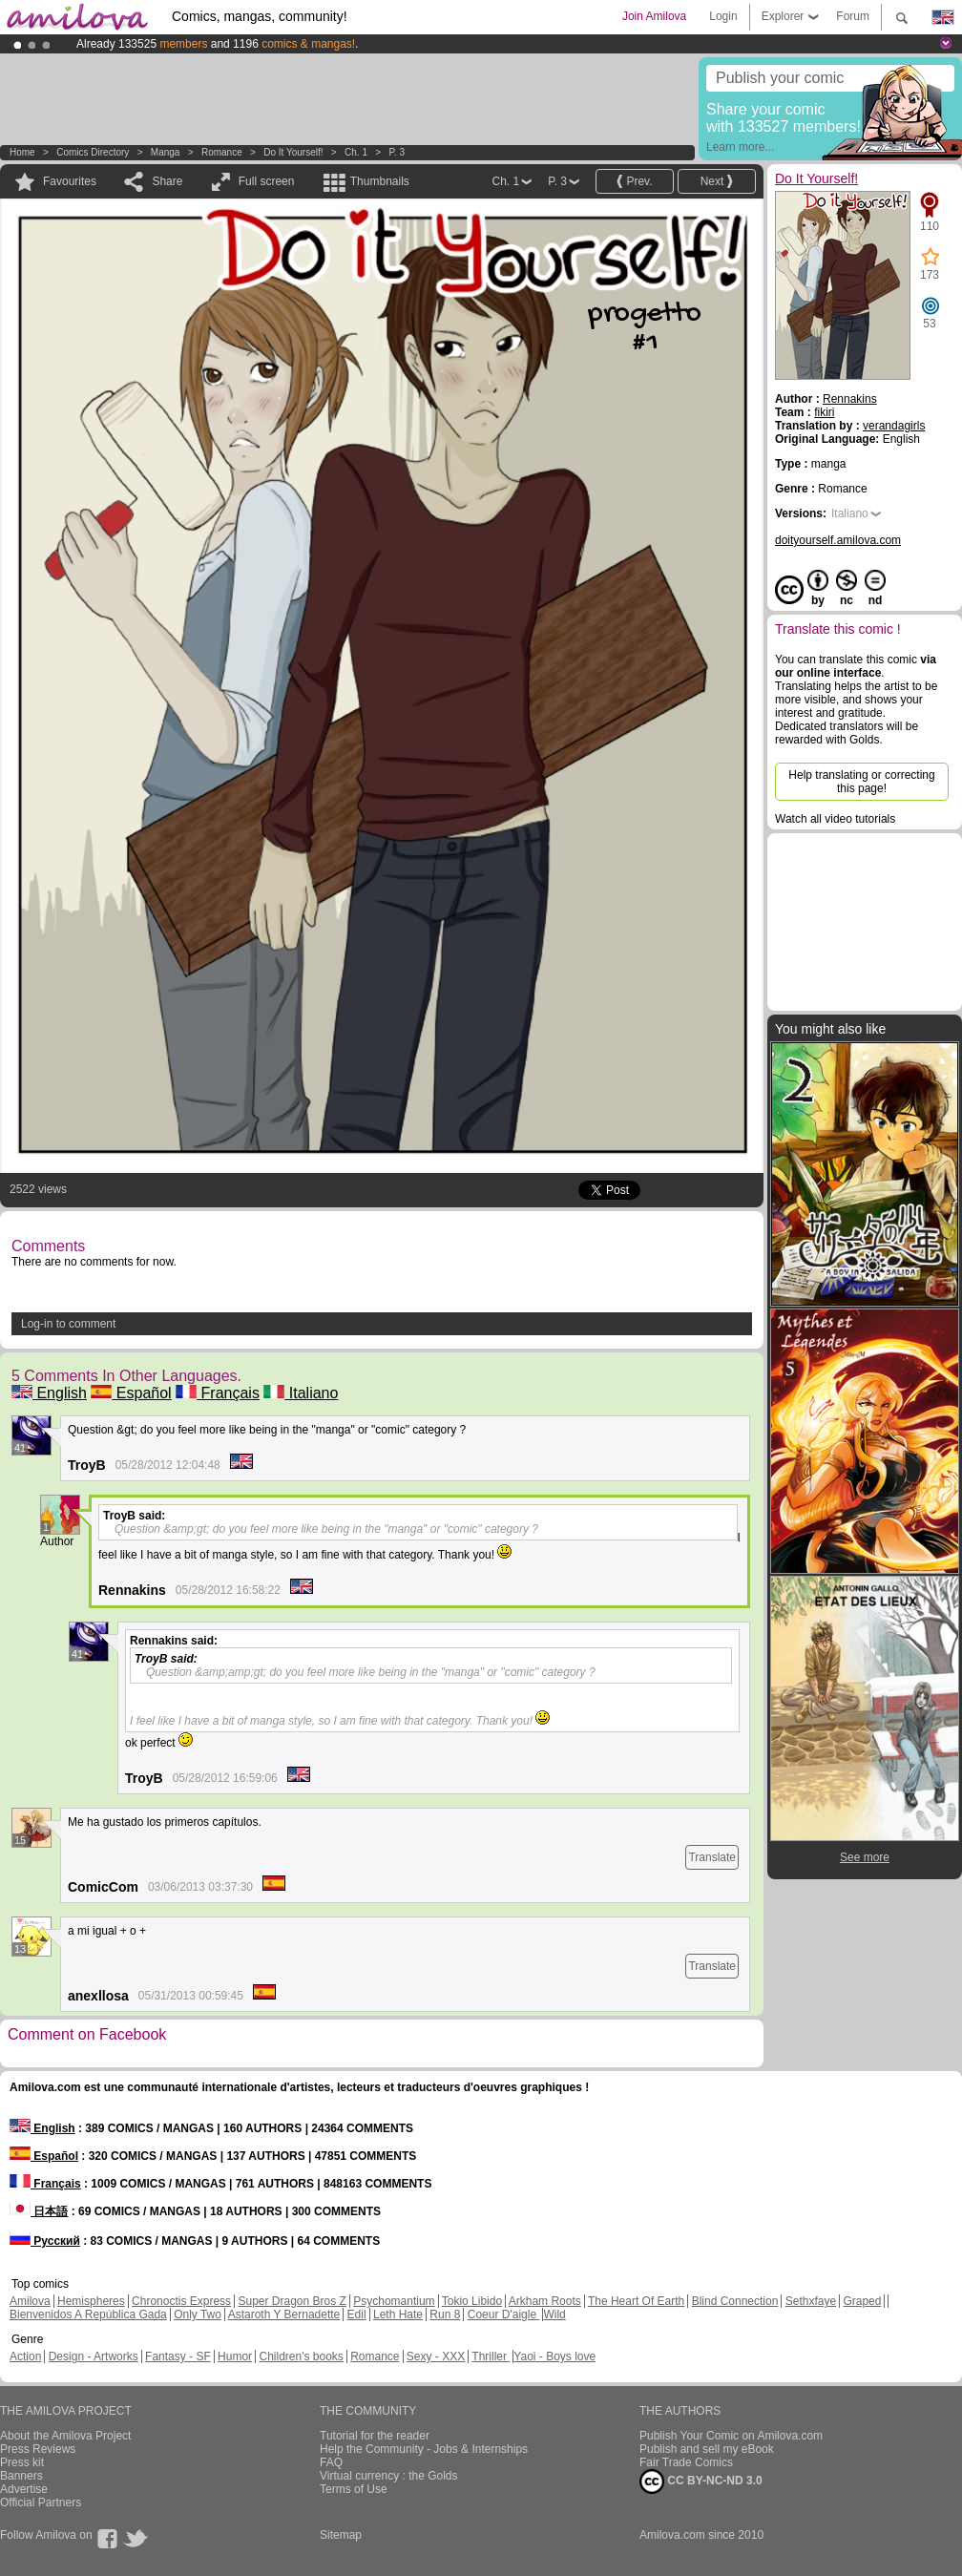  Describe the element at coordinates (731, 2435) in the screenshot. I see `Publish Your Comic on Amilova.com` at that location.